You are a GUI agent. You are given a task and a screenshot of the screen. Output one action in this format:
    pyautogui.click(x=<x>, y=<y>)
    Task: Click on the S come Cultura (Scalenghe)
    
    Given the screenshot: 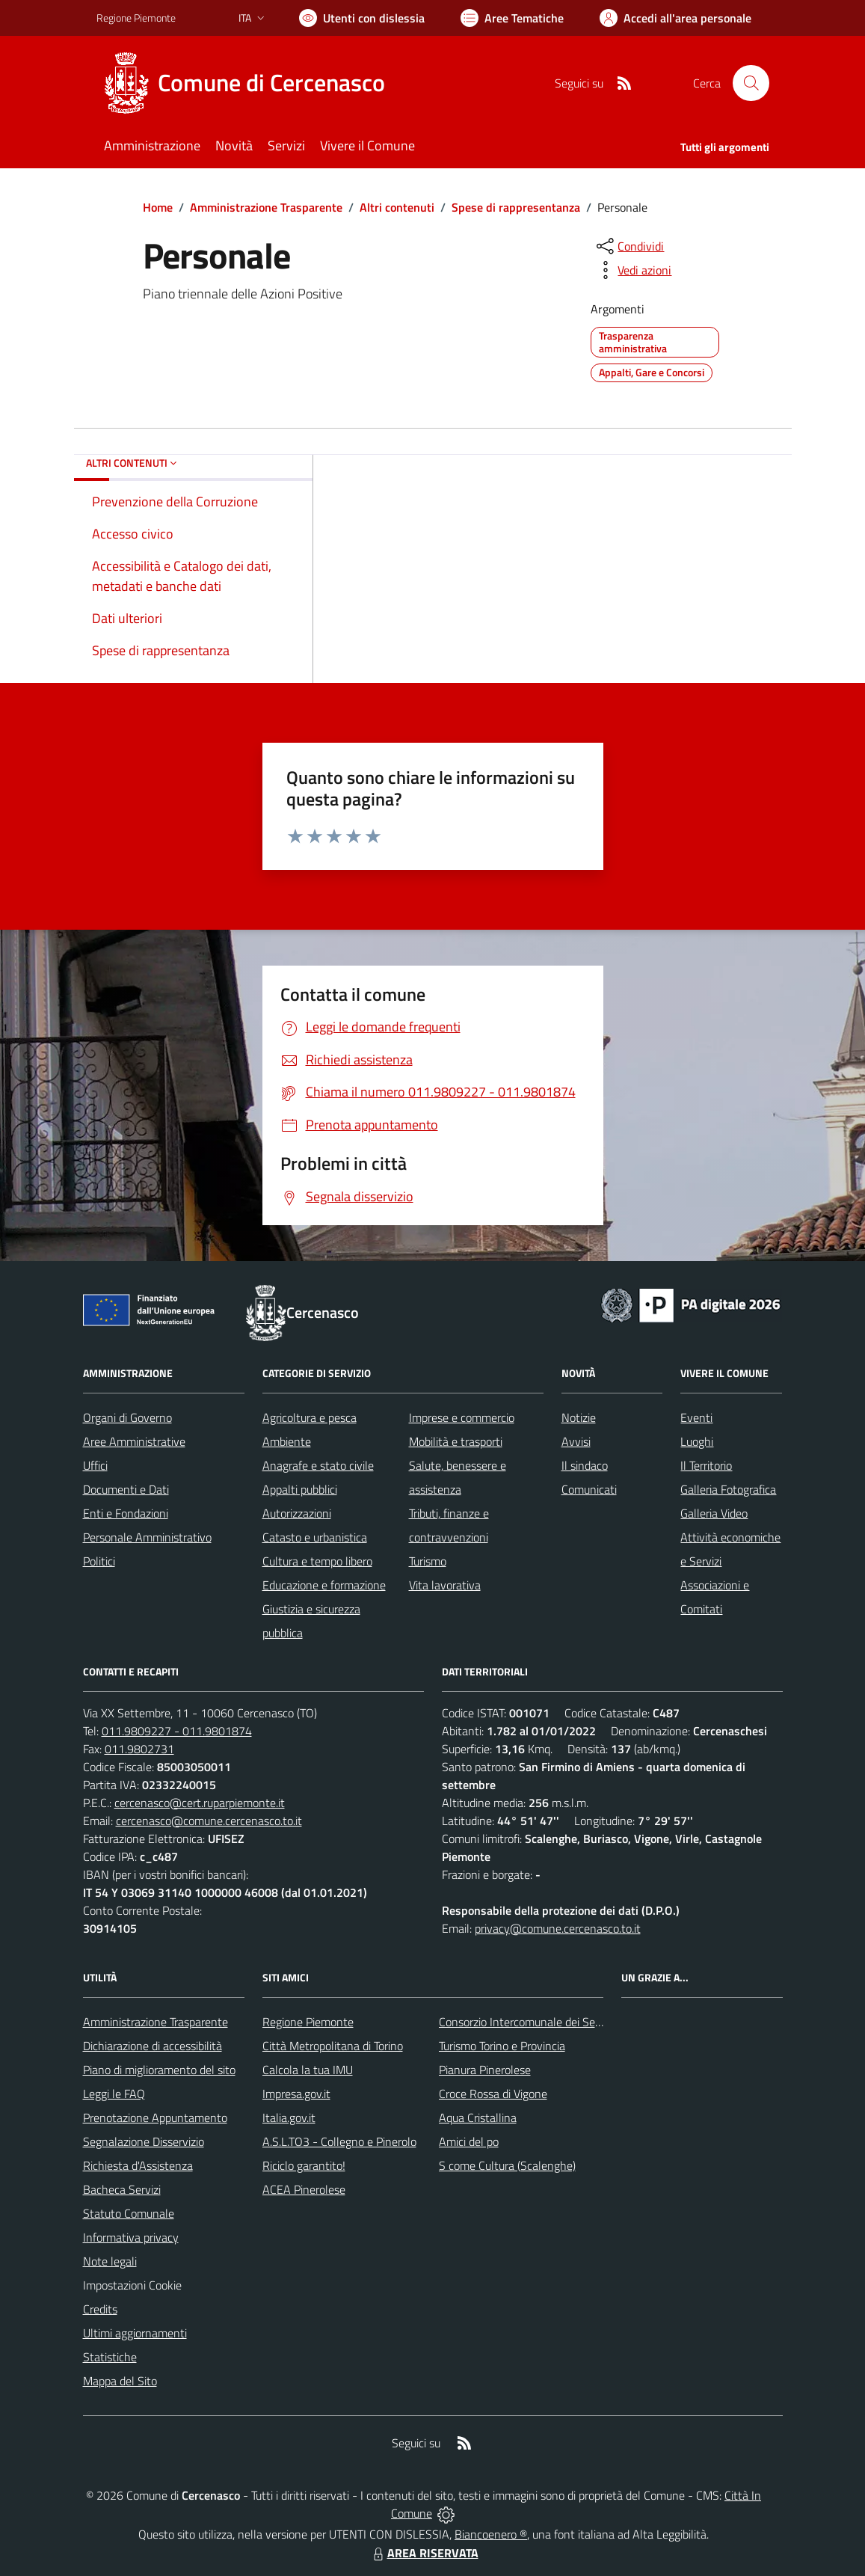 What is the action you would take?
    pyautogui.click(x=507, y=2165)
    